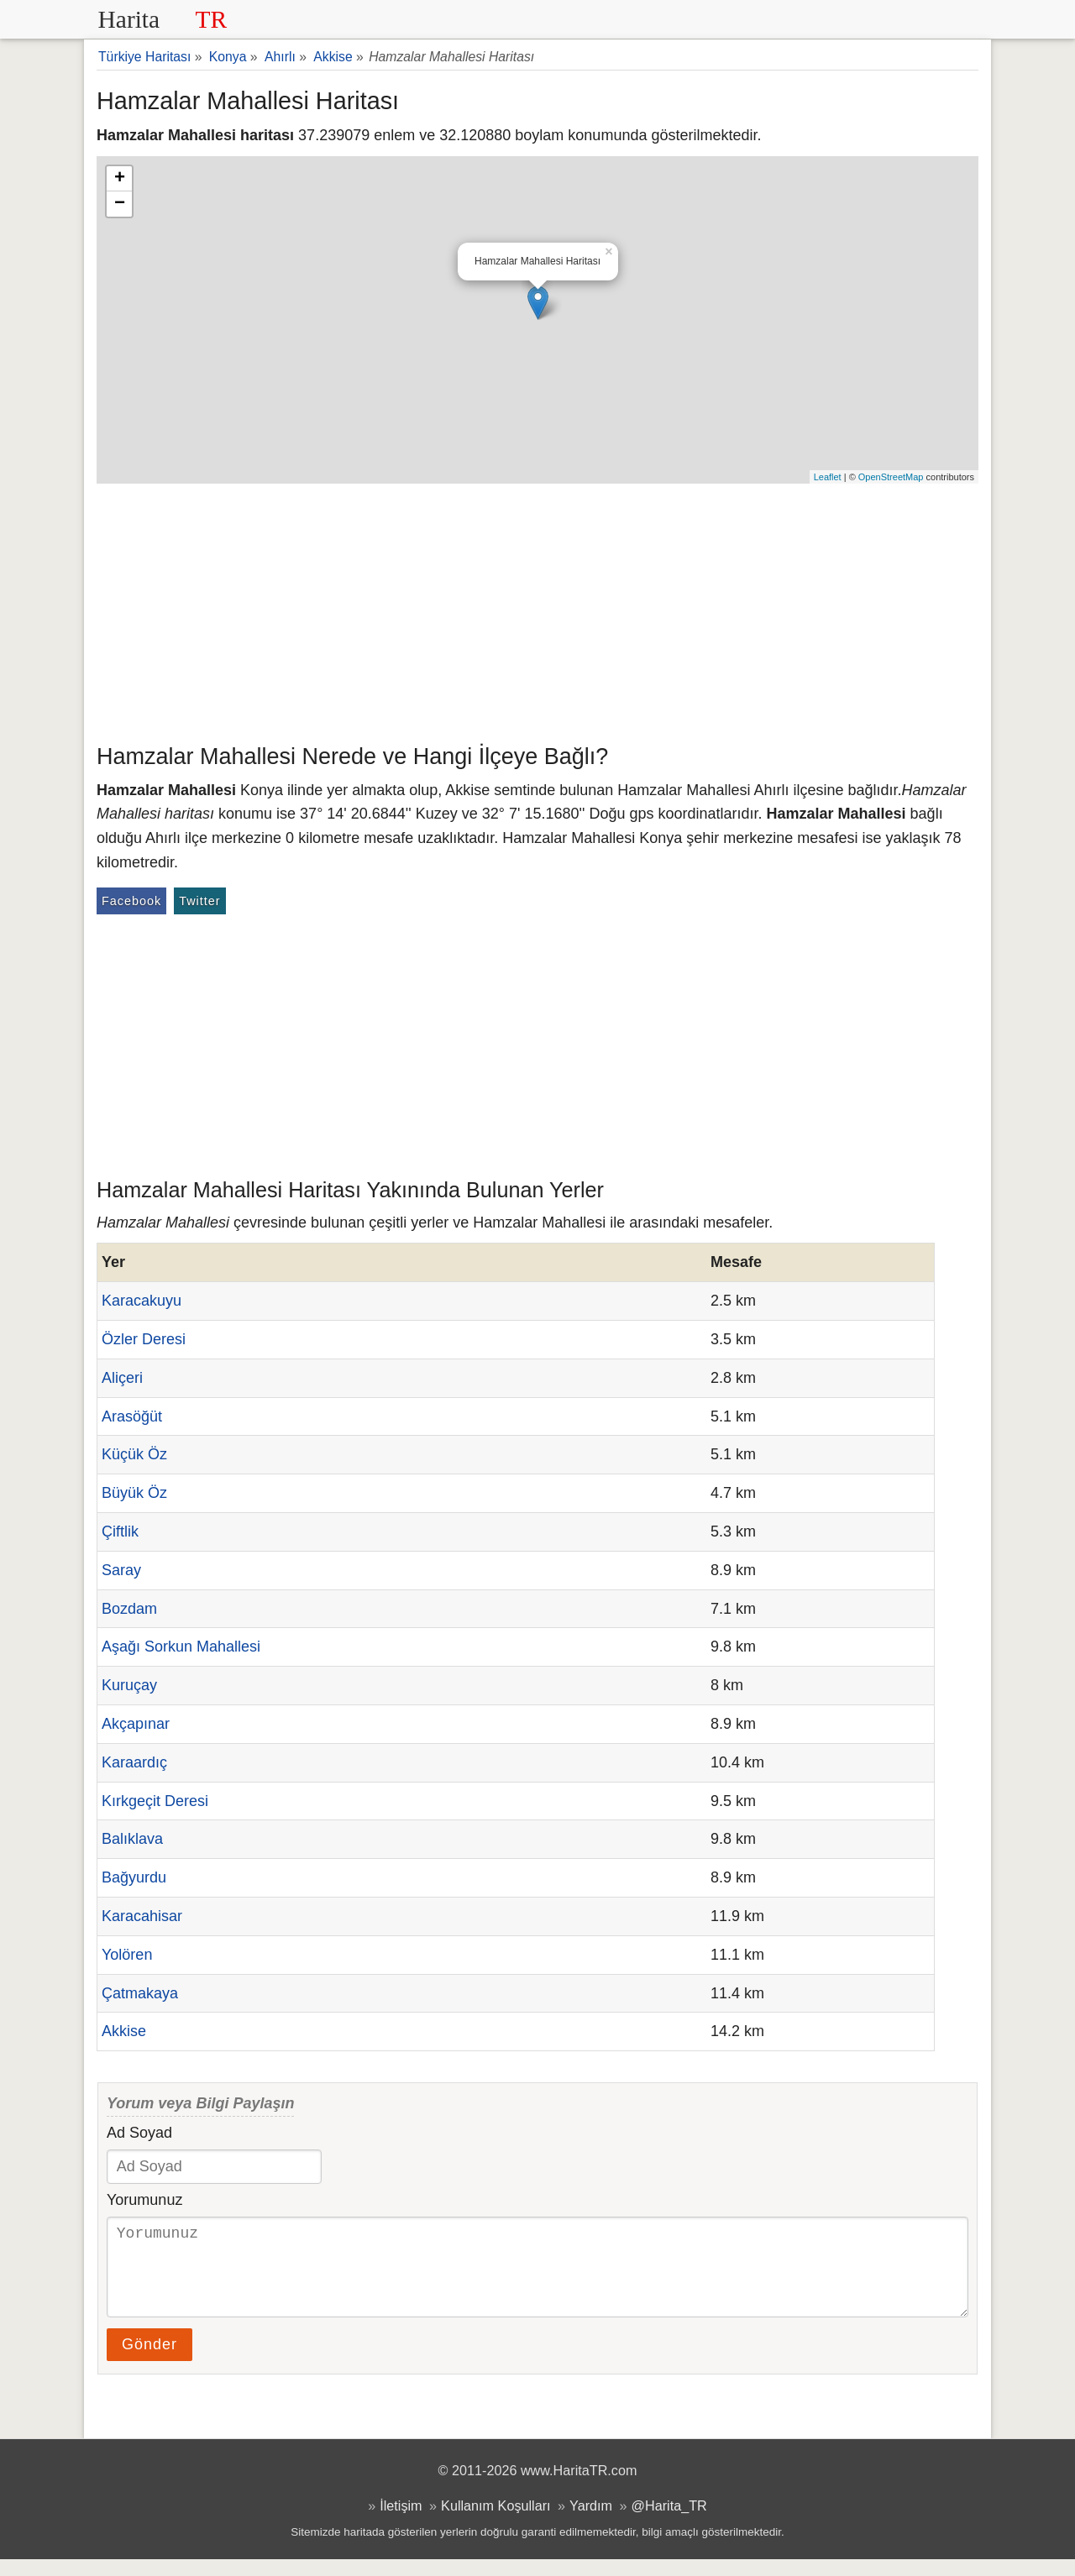 The image size is (1075, 2576). I want to click on Akkise, so click(124, 2031).